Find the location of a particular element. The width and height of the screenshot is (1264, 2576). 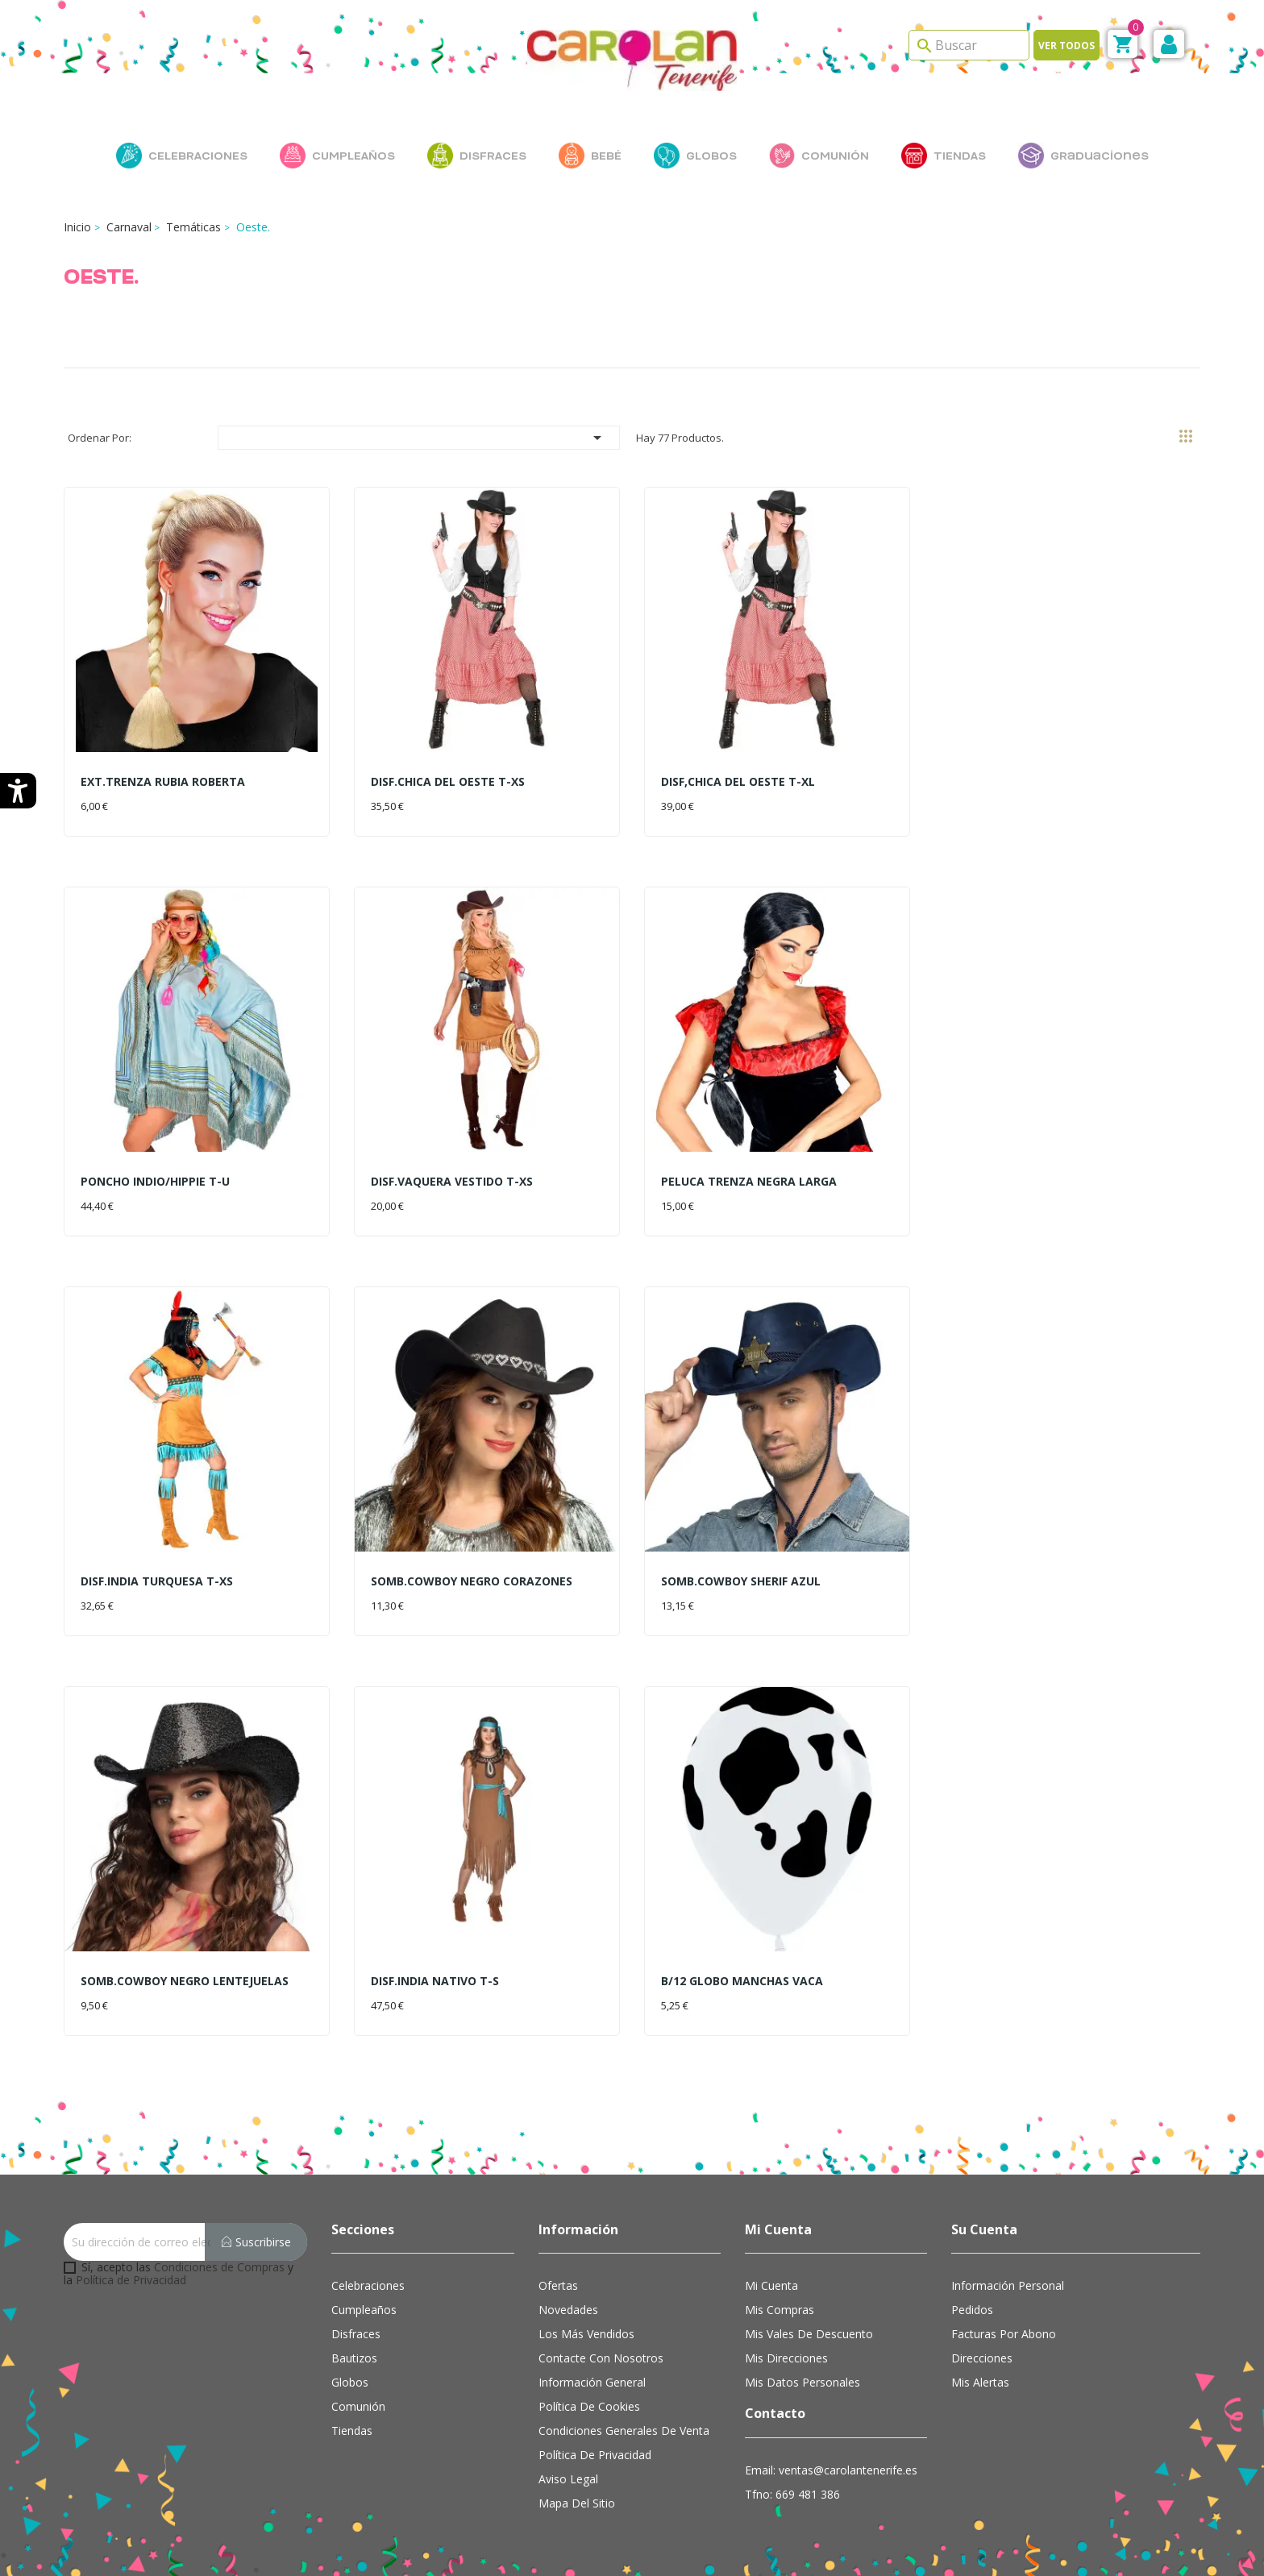

DISF.VAQUERA VESTIDO T-XS is located at coordinates (452, 1181).